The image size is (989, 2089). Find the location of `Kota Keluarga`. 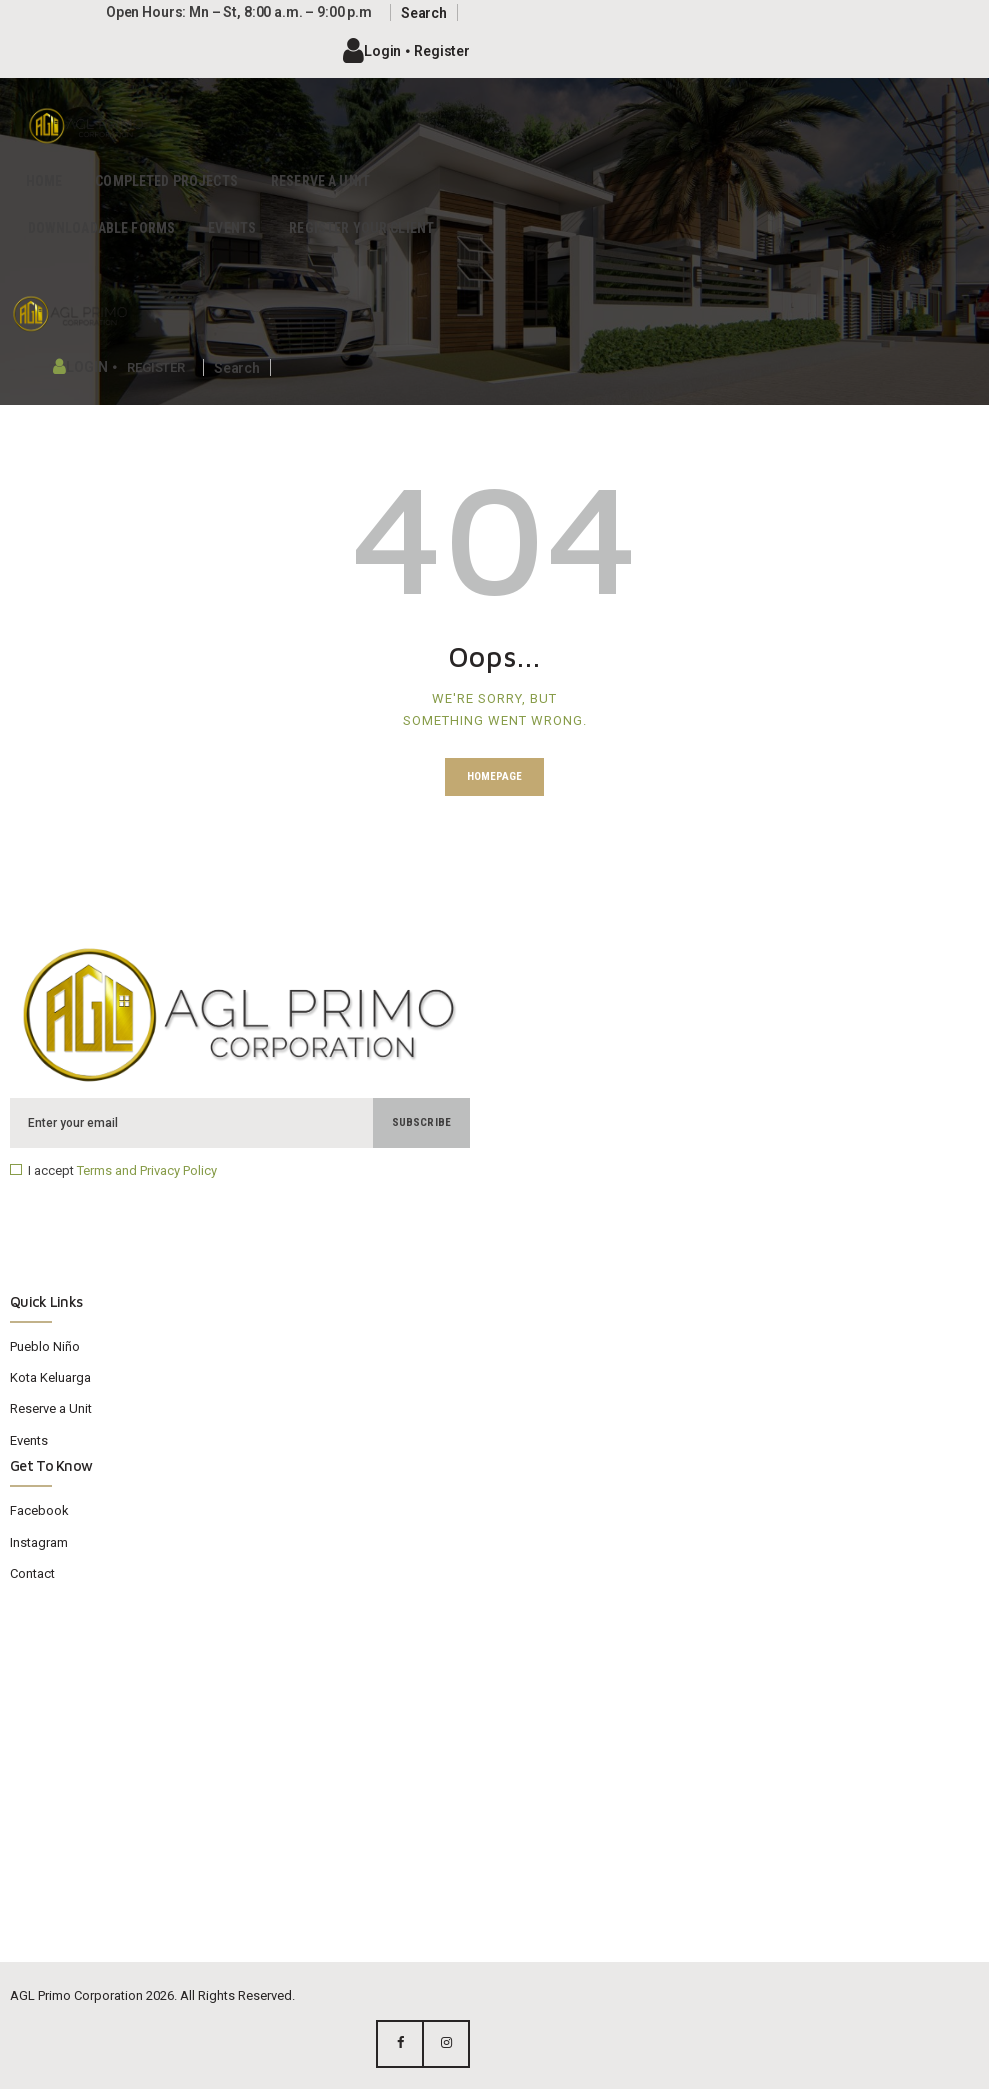

Kota Keluarga is located at coordinates (50, 1377).